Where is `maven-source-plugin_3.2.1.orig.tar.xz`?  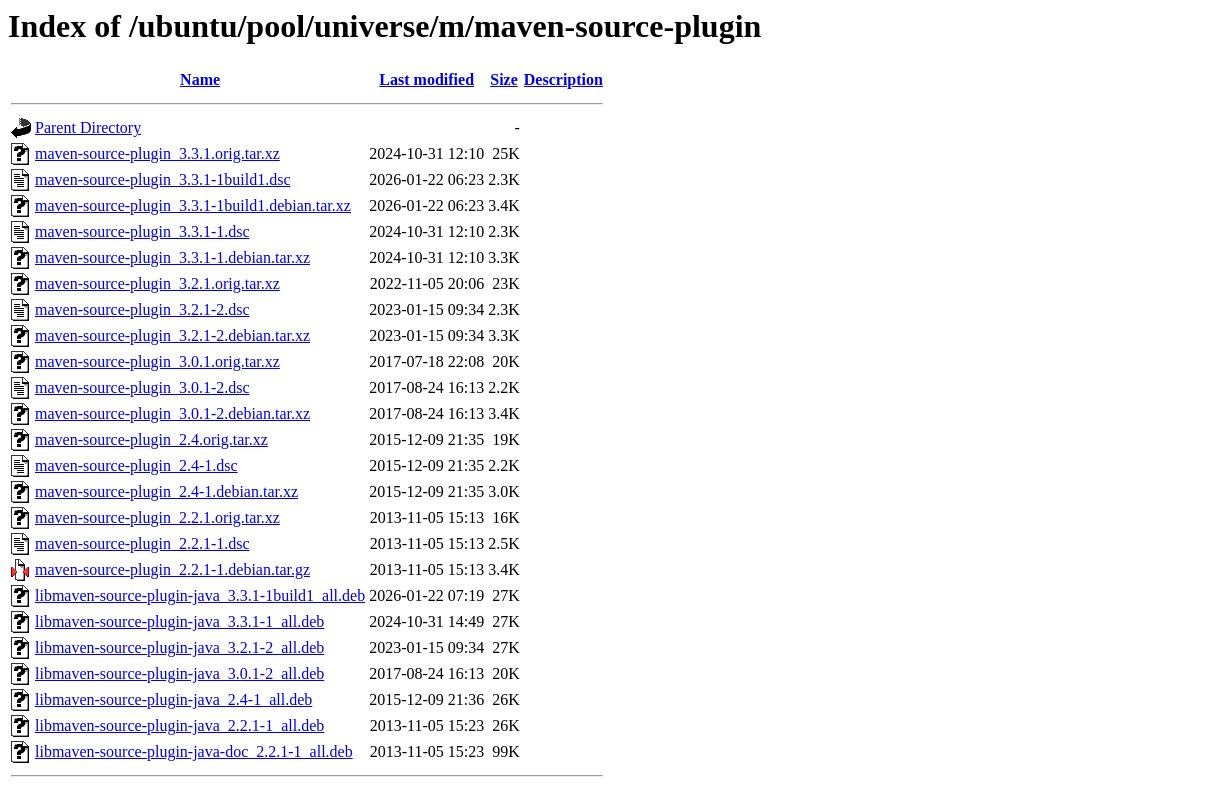 maven-source-plugin_3.2.1.orig.tar.xz is located at coordinates (157, 283).